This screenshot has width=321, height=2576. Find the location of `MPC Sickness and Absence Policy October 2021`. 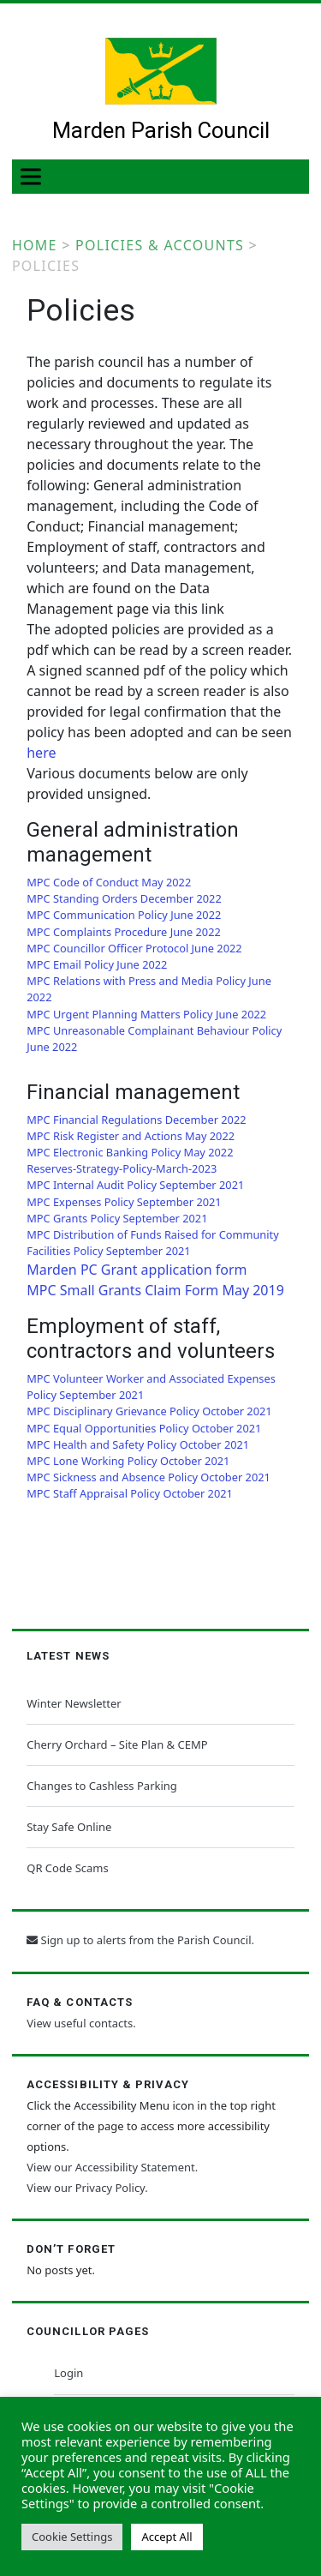

MPC Sickness and Absence Policy October 2021 is located at coordinates (148, 1477).